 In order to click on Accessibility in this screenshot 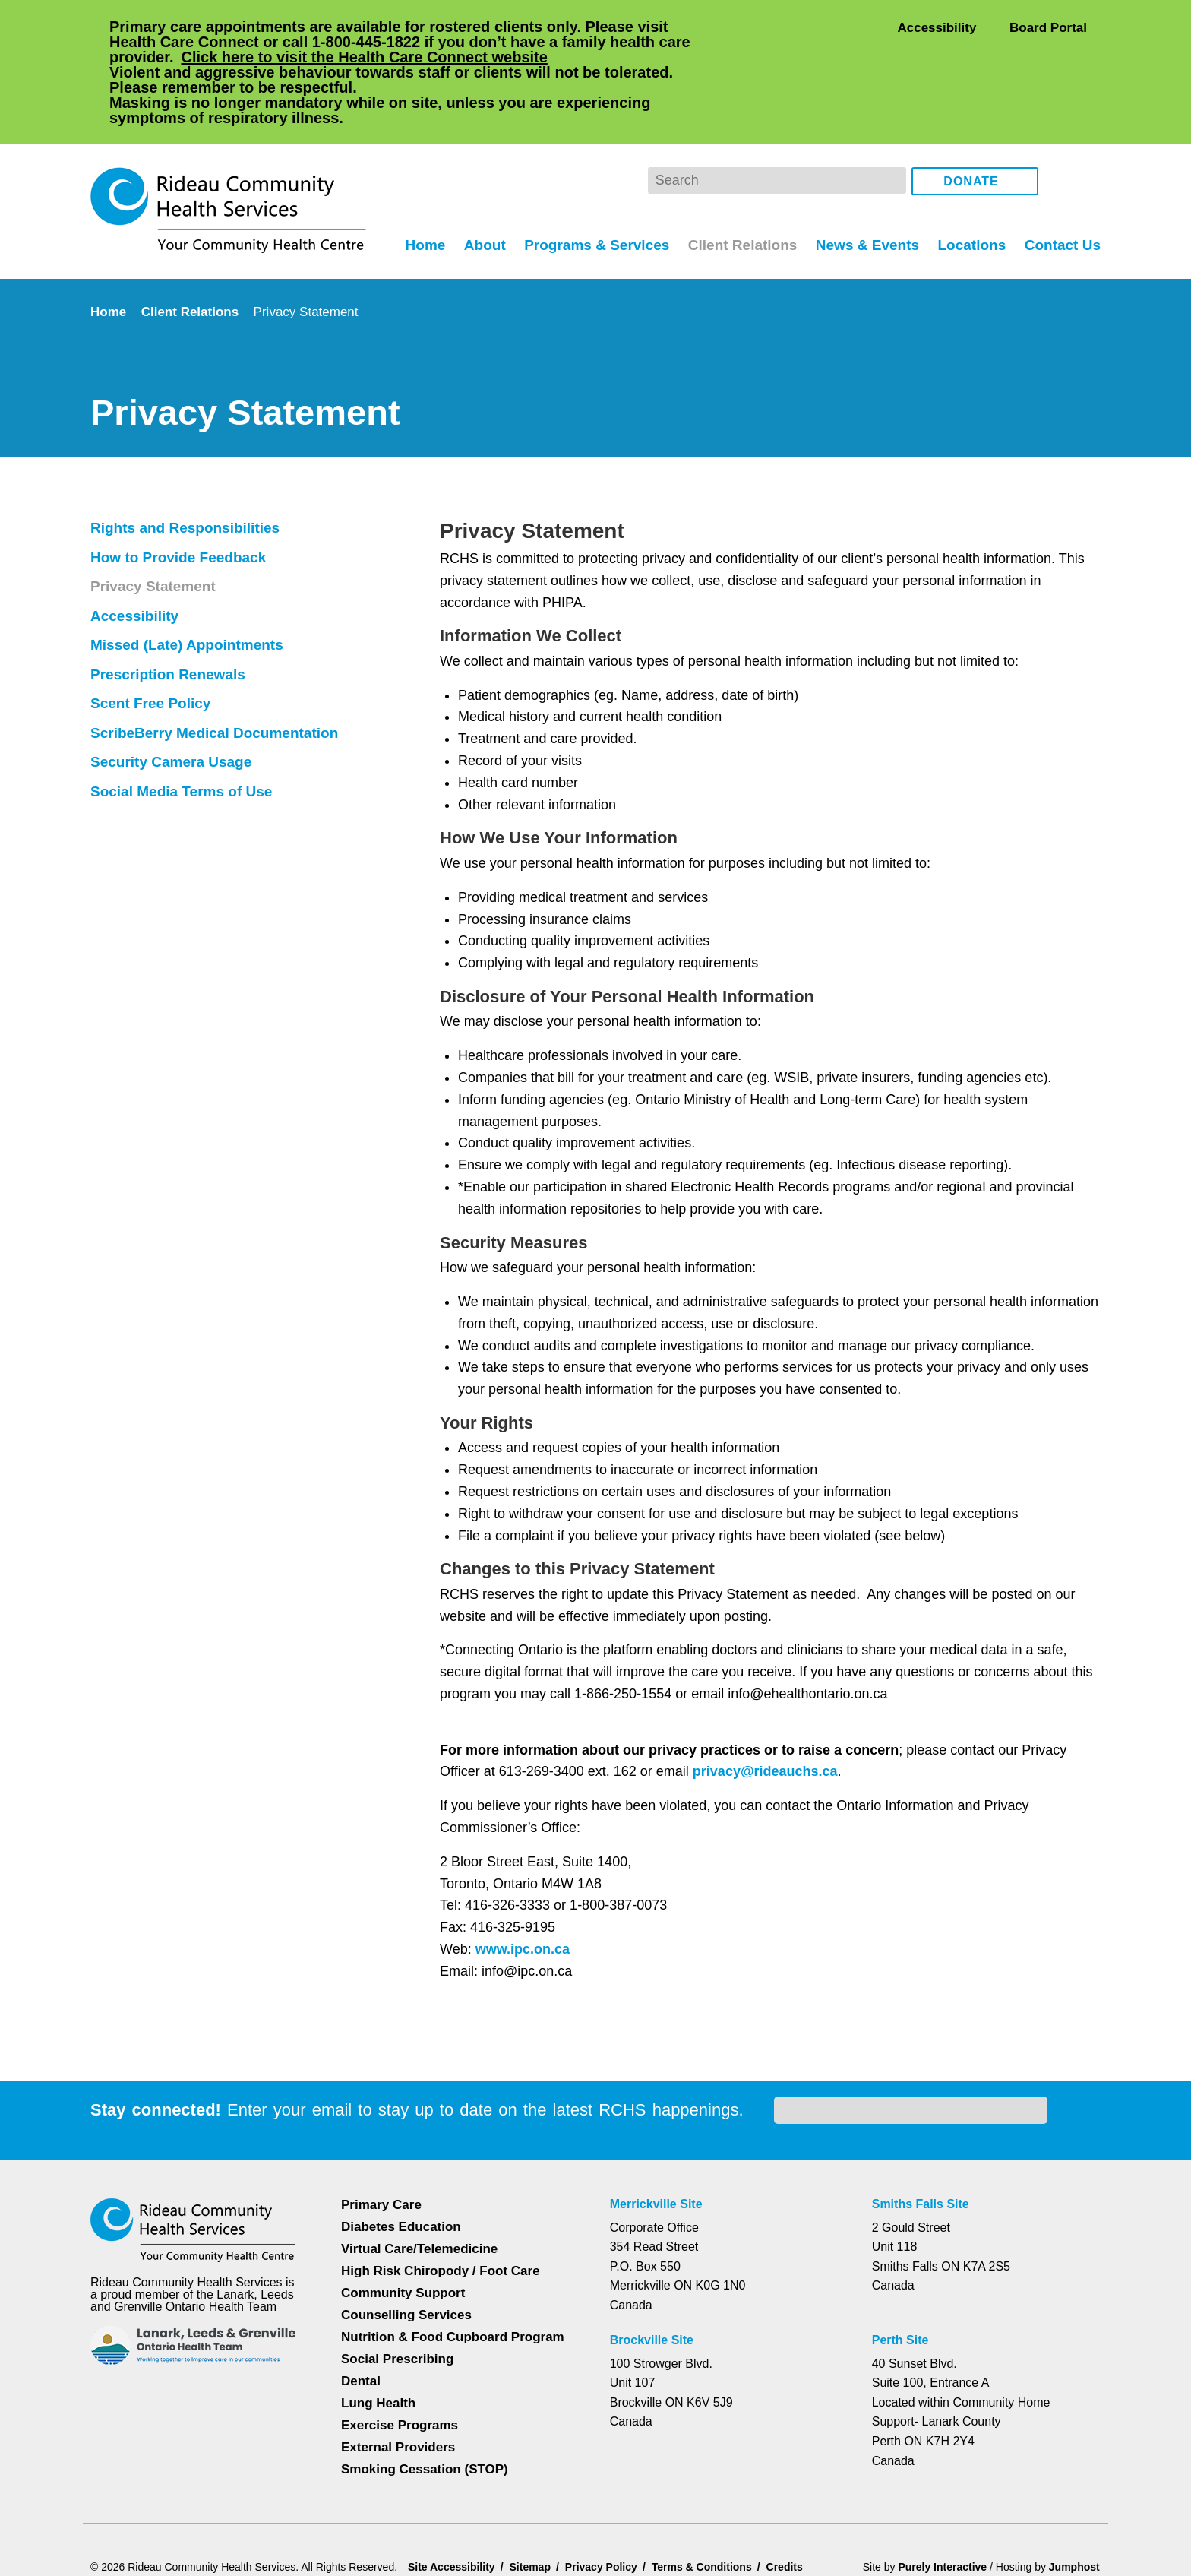, I will do `click(937, 27)`.